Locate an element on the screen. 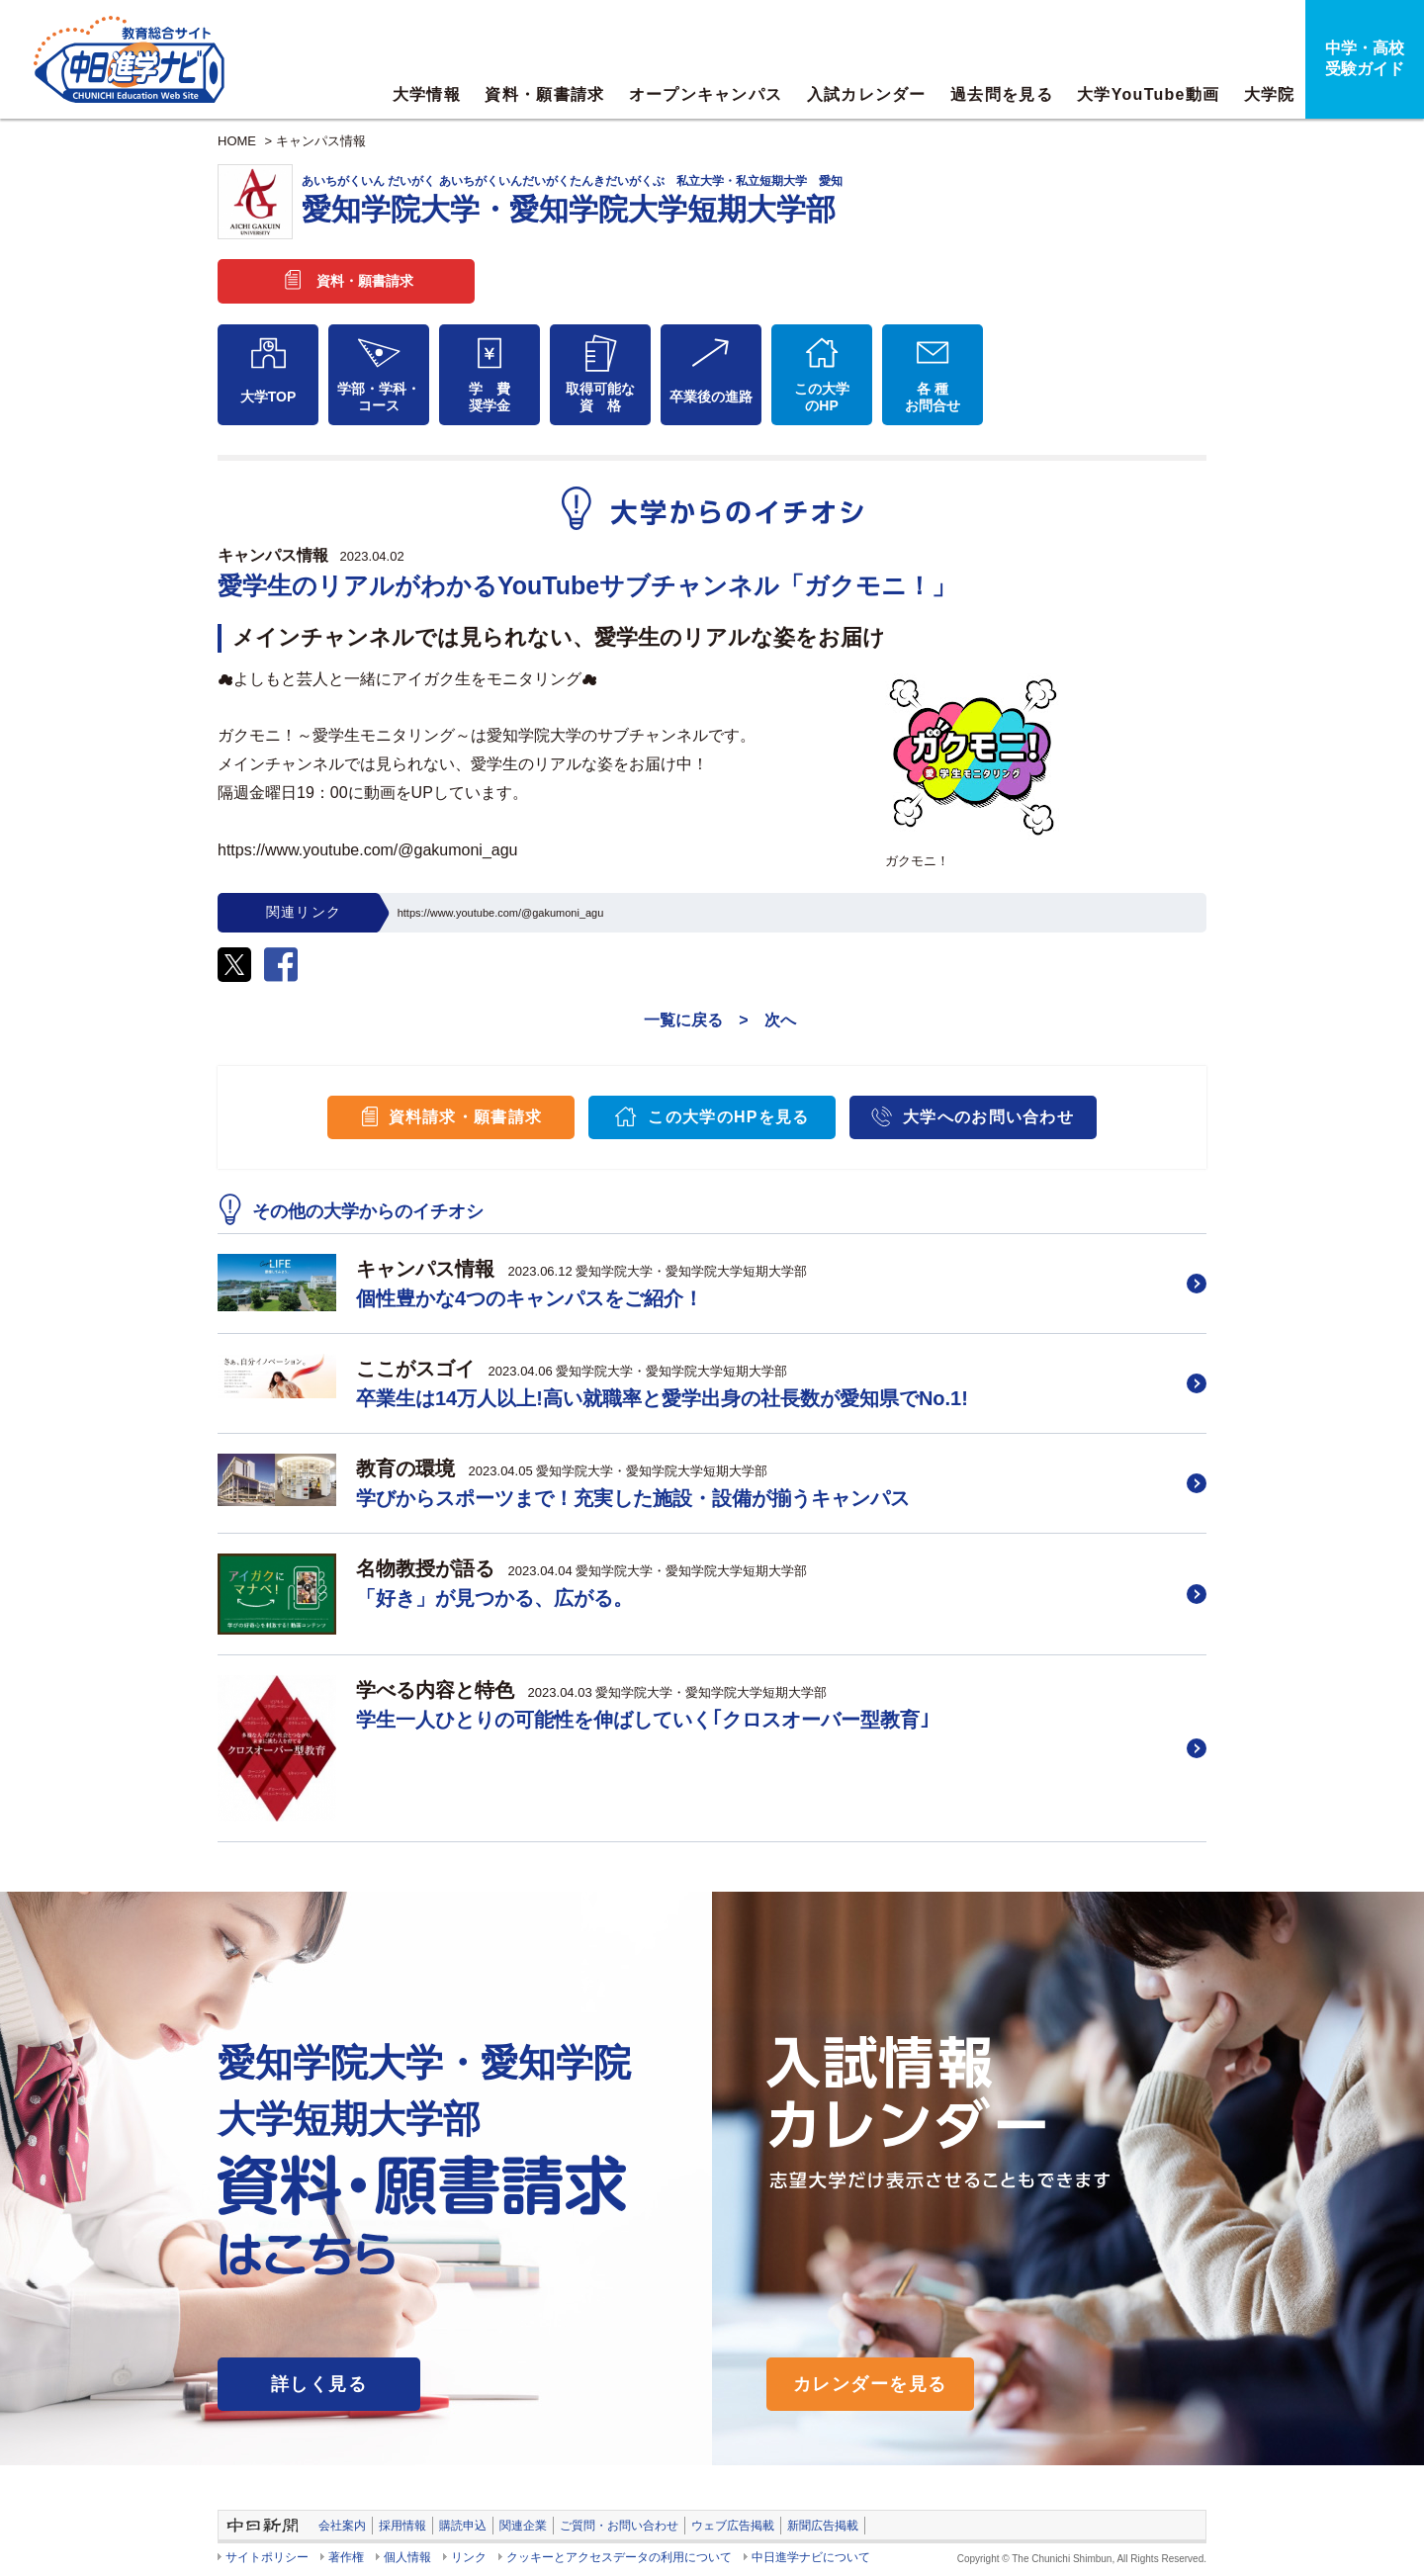  大学YouTube動画 is located at coordinates (1148, 94).